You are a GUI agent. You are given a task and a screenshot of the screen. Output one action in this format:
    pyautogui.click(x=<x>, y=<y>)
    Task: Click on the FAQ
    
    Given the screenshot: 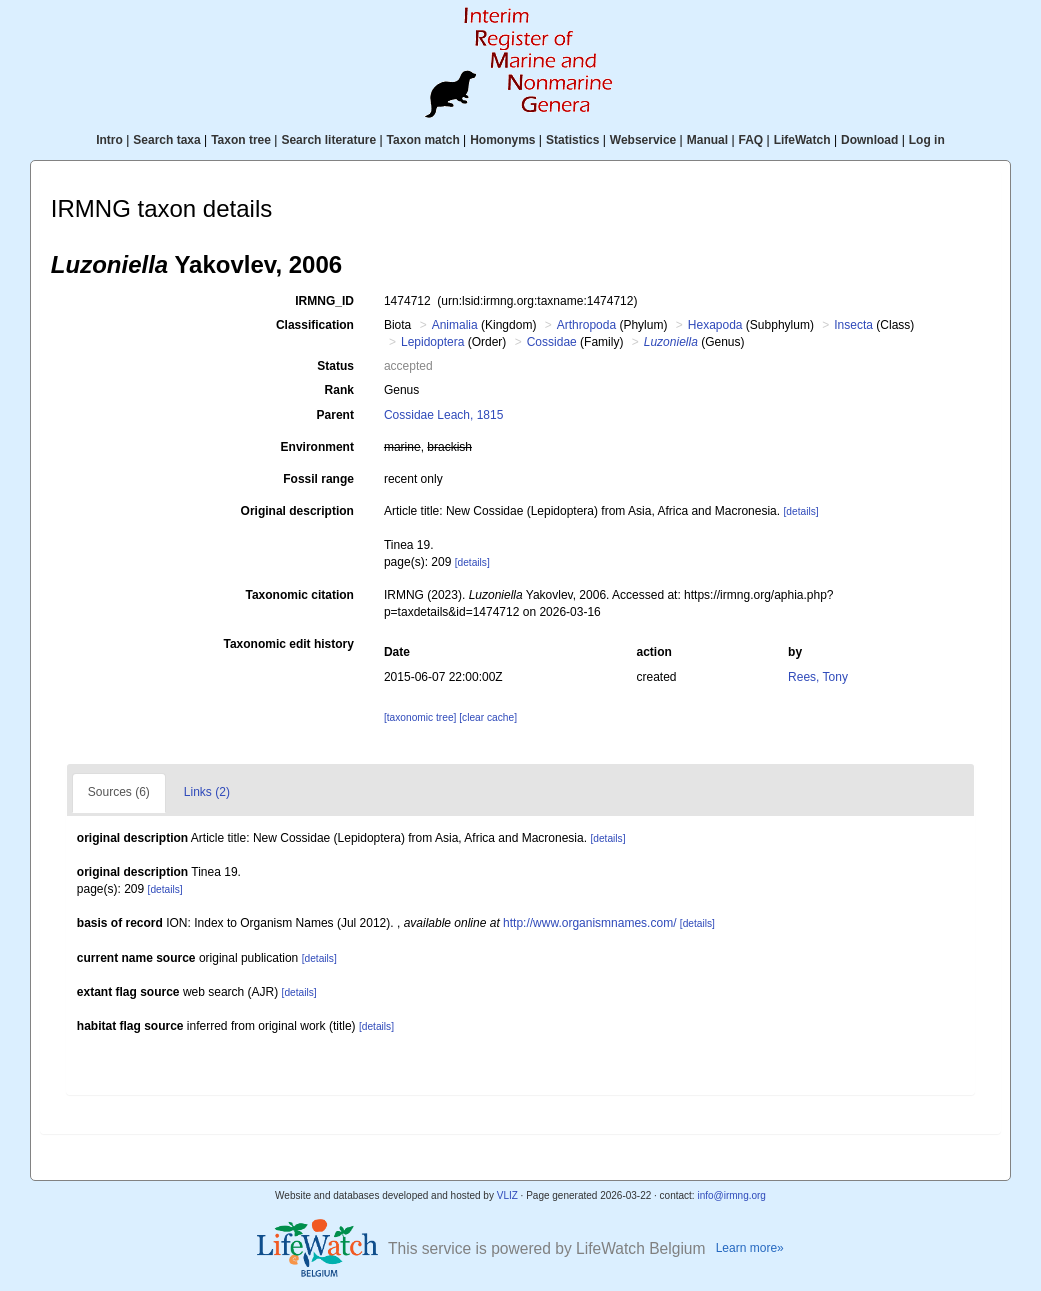 What is the action you would take?
    pyautogui.click(x=751, y=140)
    